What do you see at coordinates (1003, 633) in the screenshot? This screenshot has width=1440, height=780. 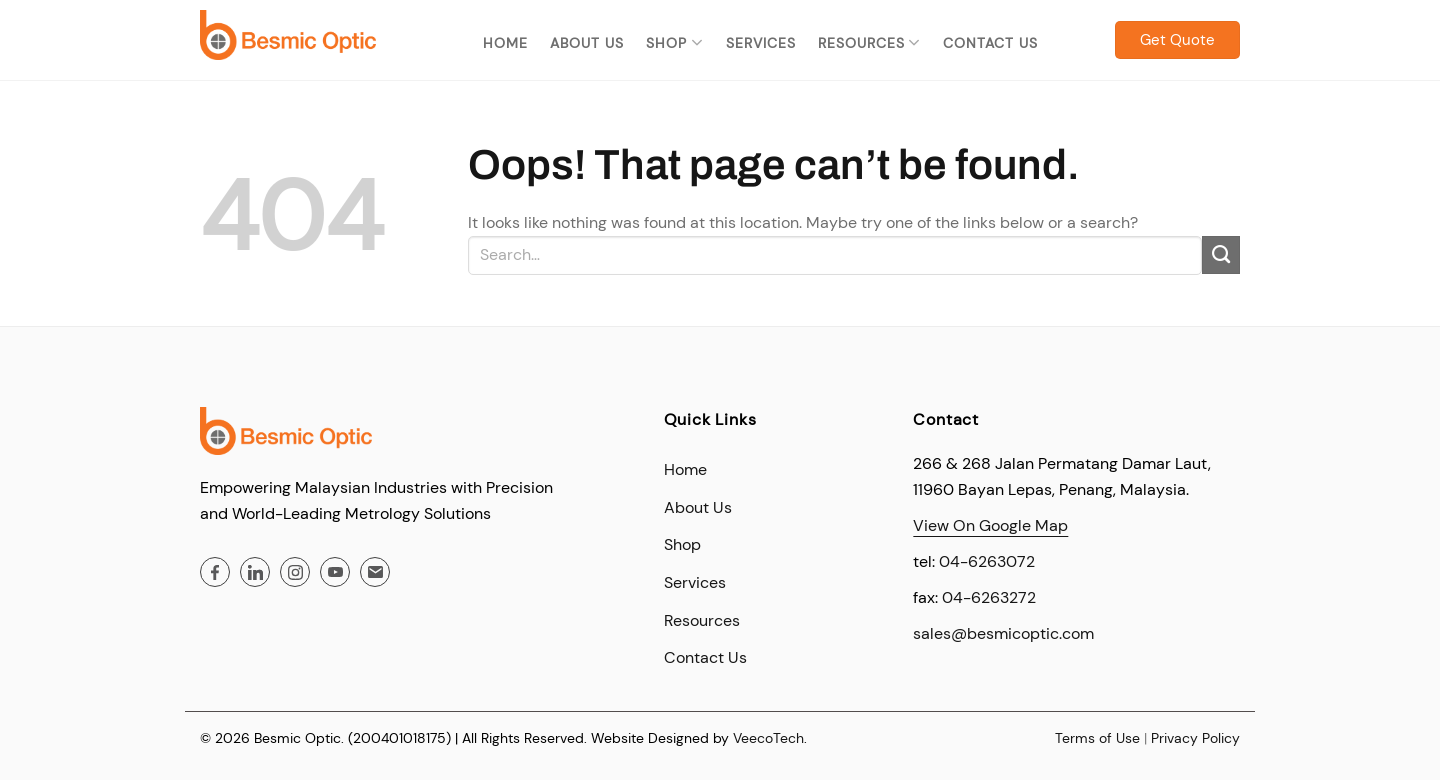 I see `sales@besmicoptic.com` at bounding box center [1003, 633].